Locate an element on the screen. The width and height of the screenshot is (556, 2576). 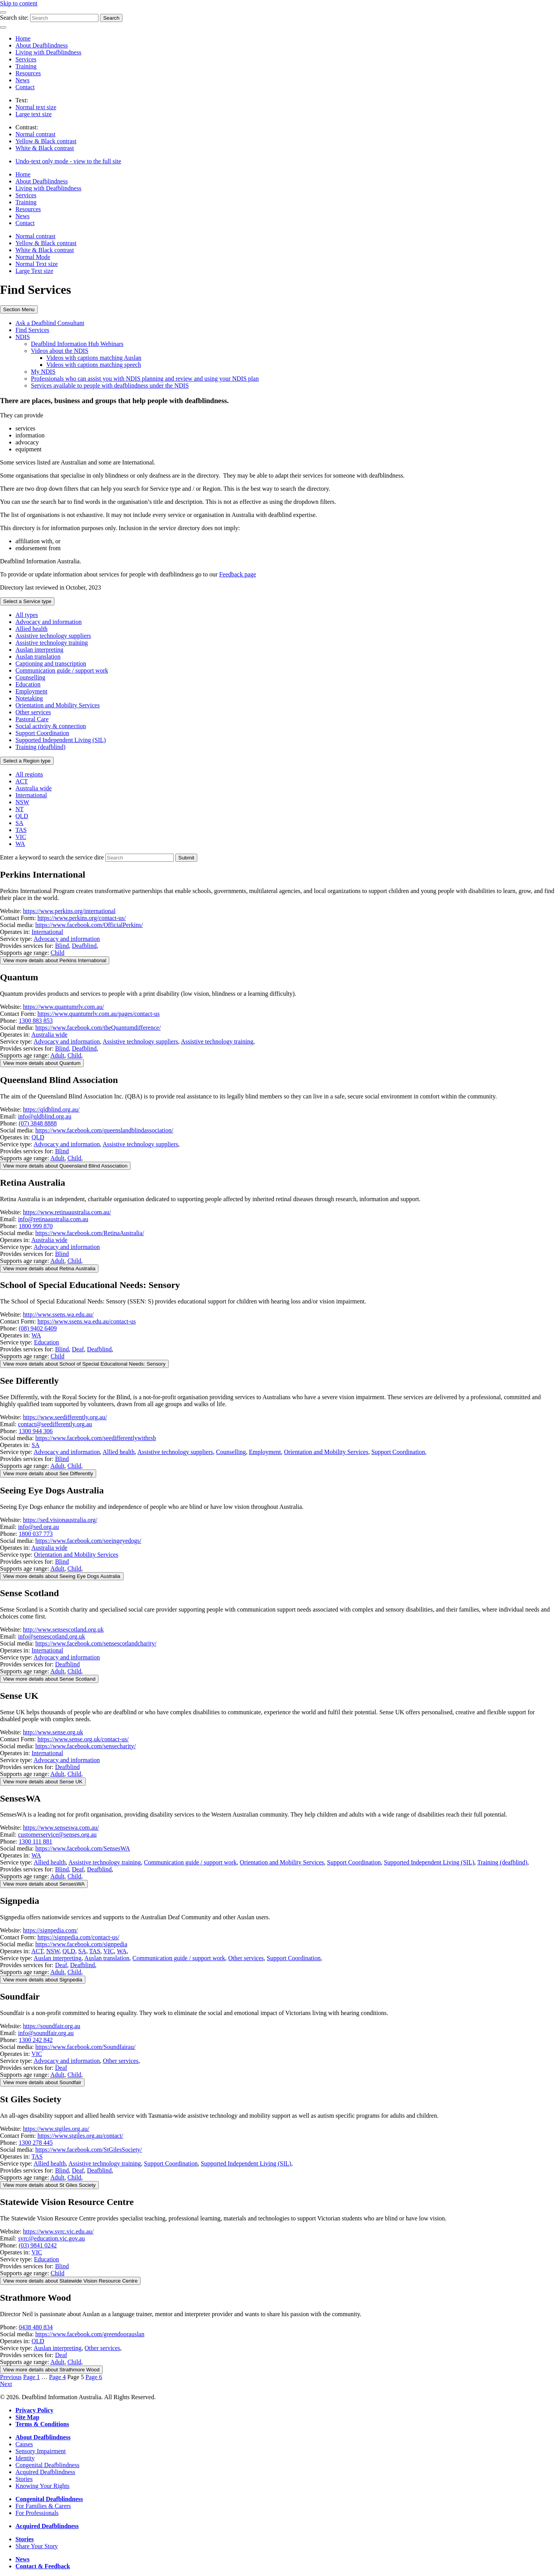
Enter a keyword to search the service dire is located at coordinates (52, 857).